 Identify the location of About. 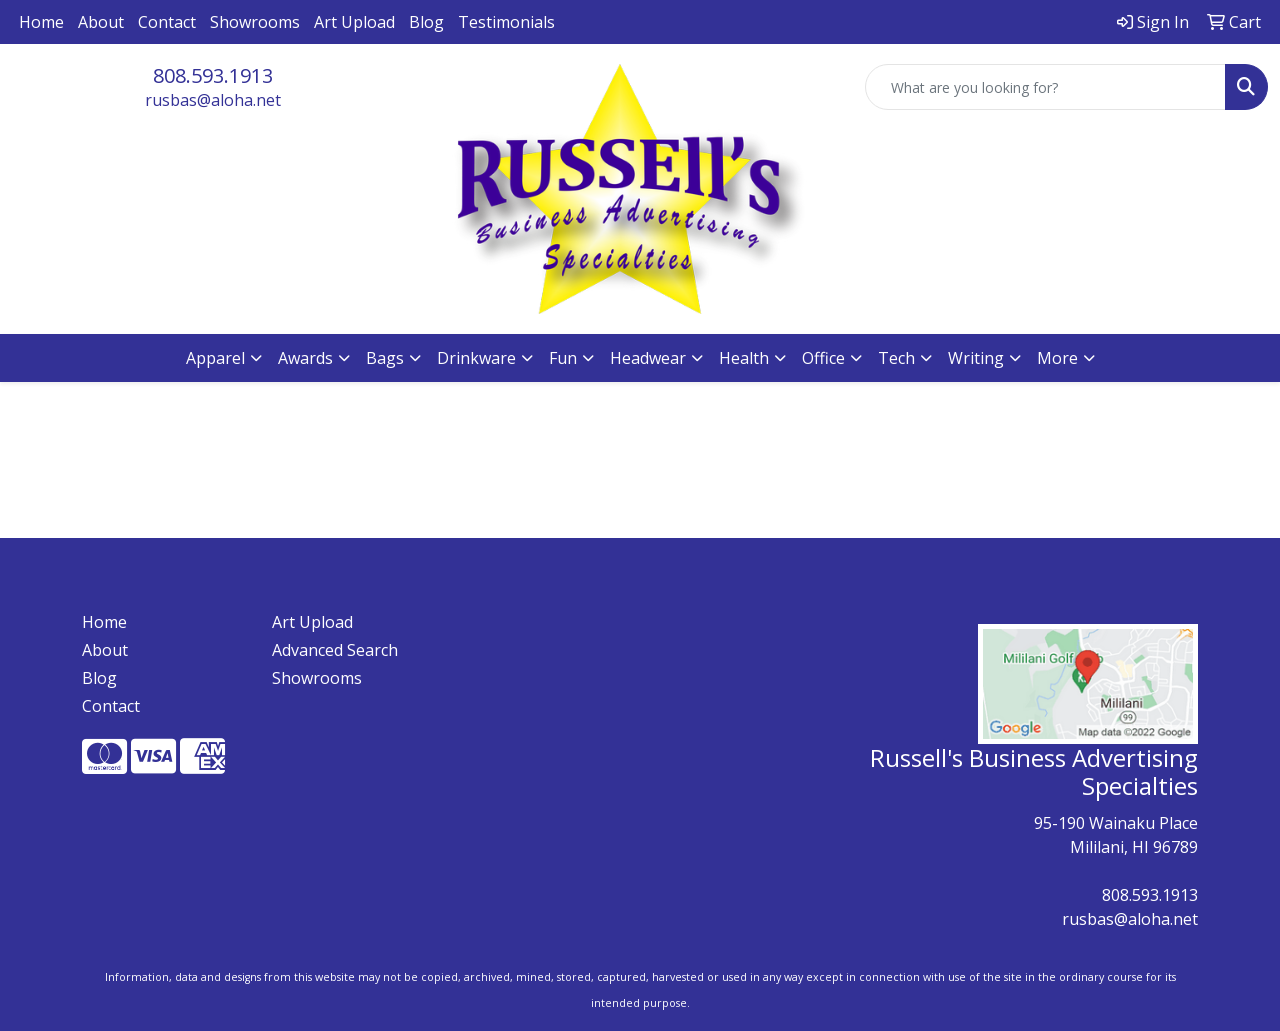
(101, 22).